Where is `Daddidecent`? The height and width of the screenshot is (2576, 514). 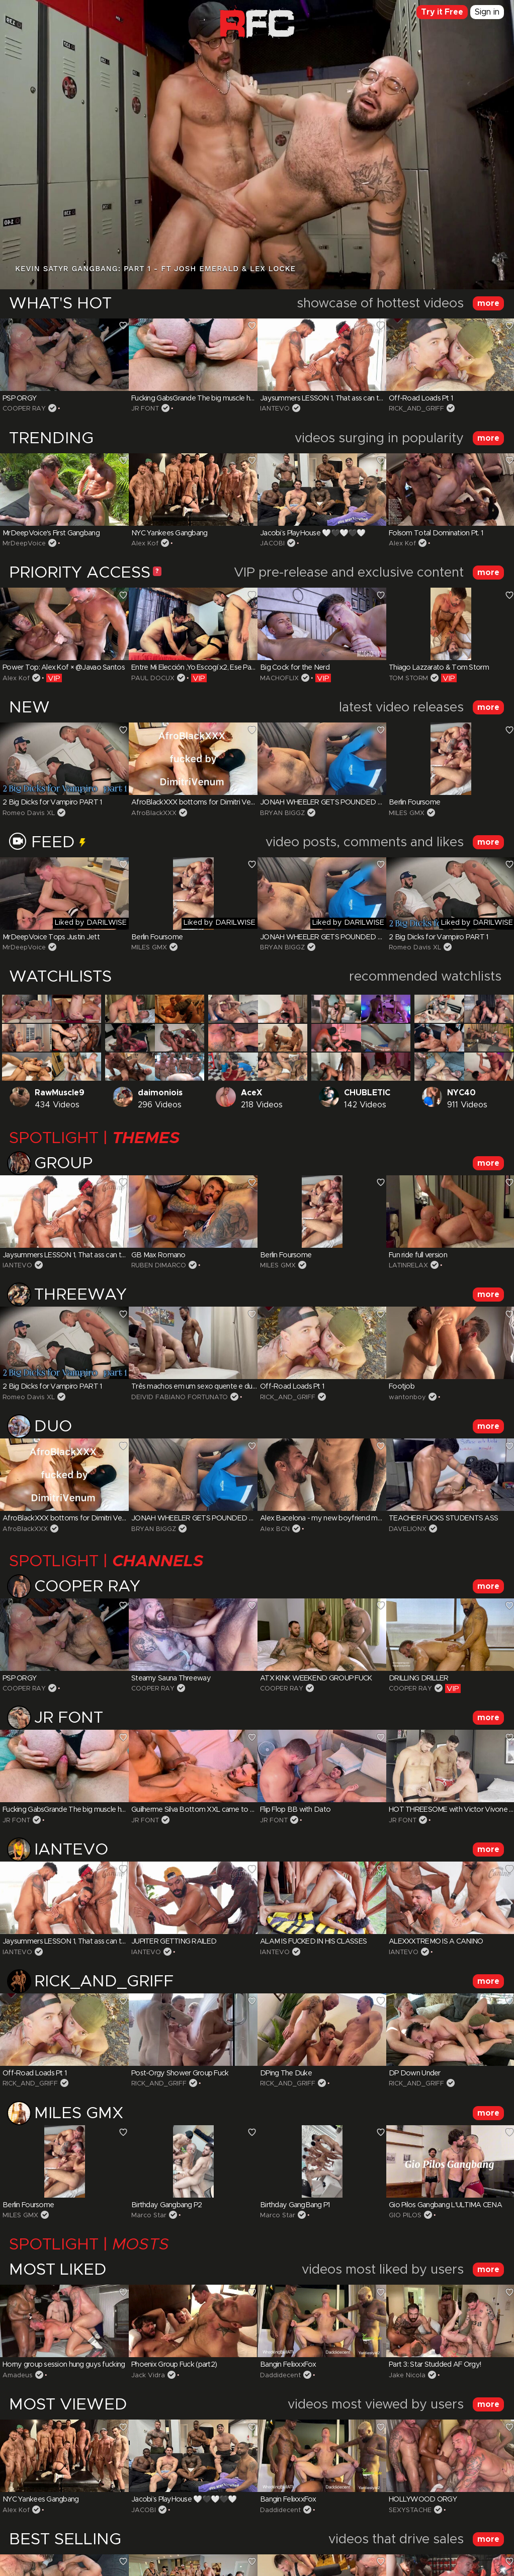
Daddidecent is located at coordinates (280, 2375).